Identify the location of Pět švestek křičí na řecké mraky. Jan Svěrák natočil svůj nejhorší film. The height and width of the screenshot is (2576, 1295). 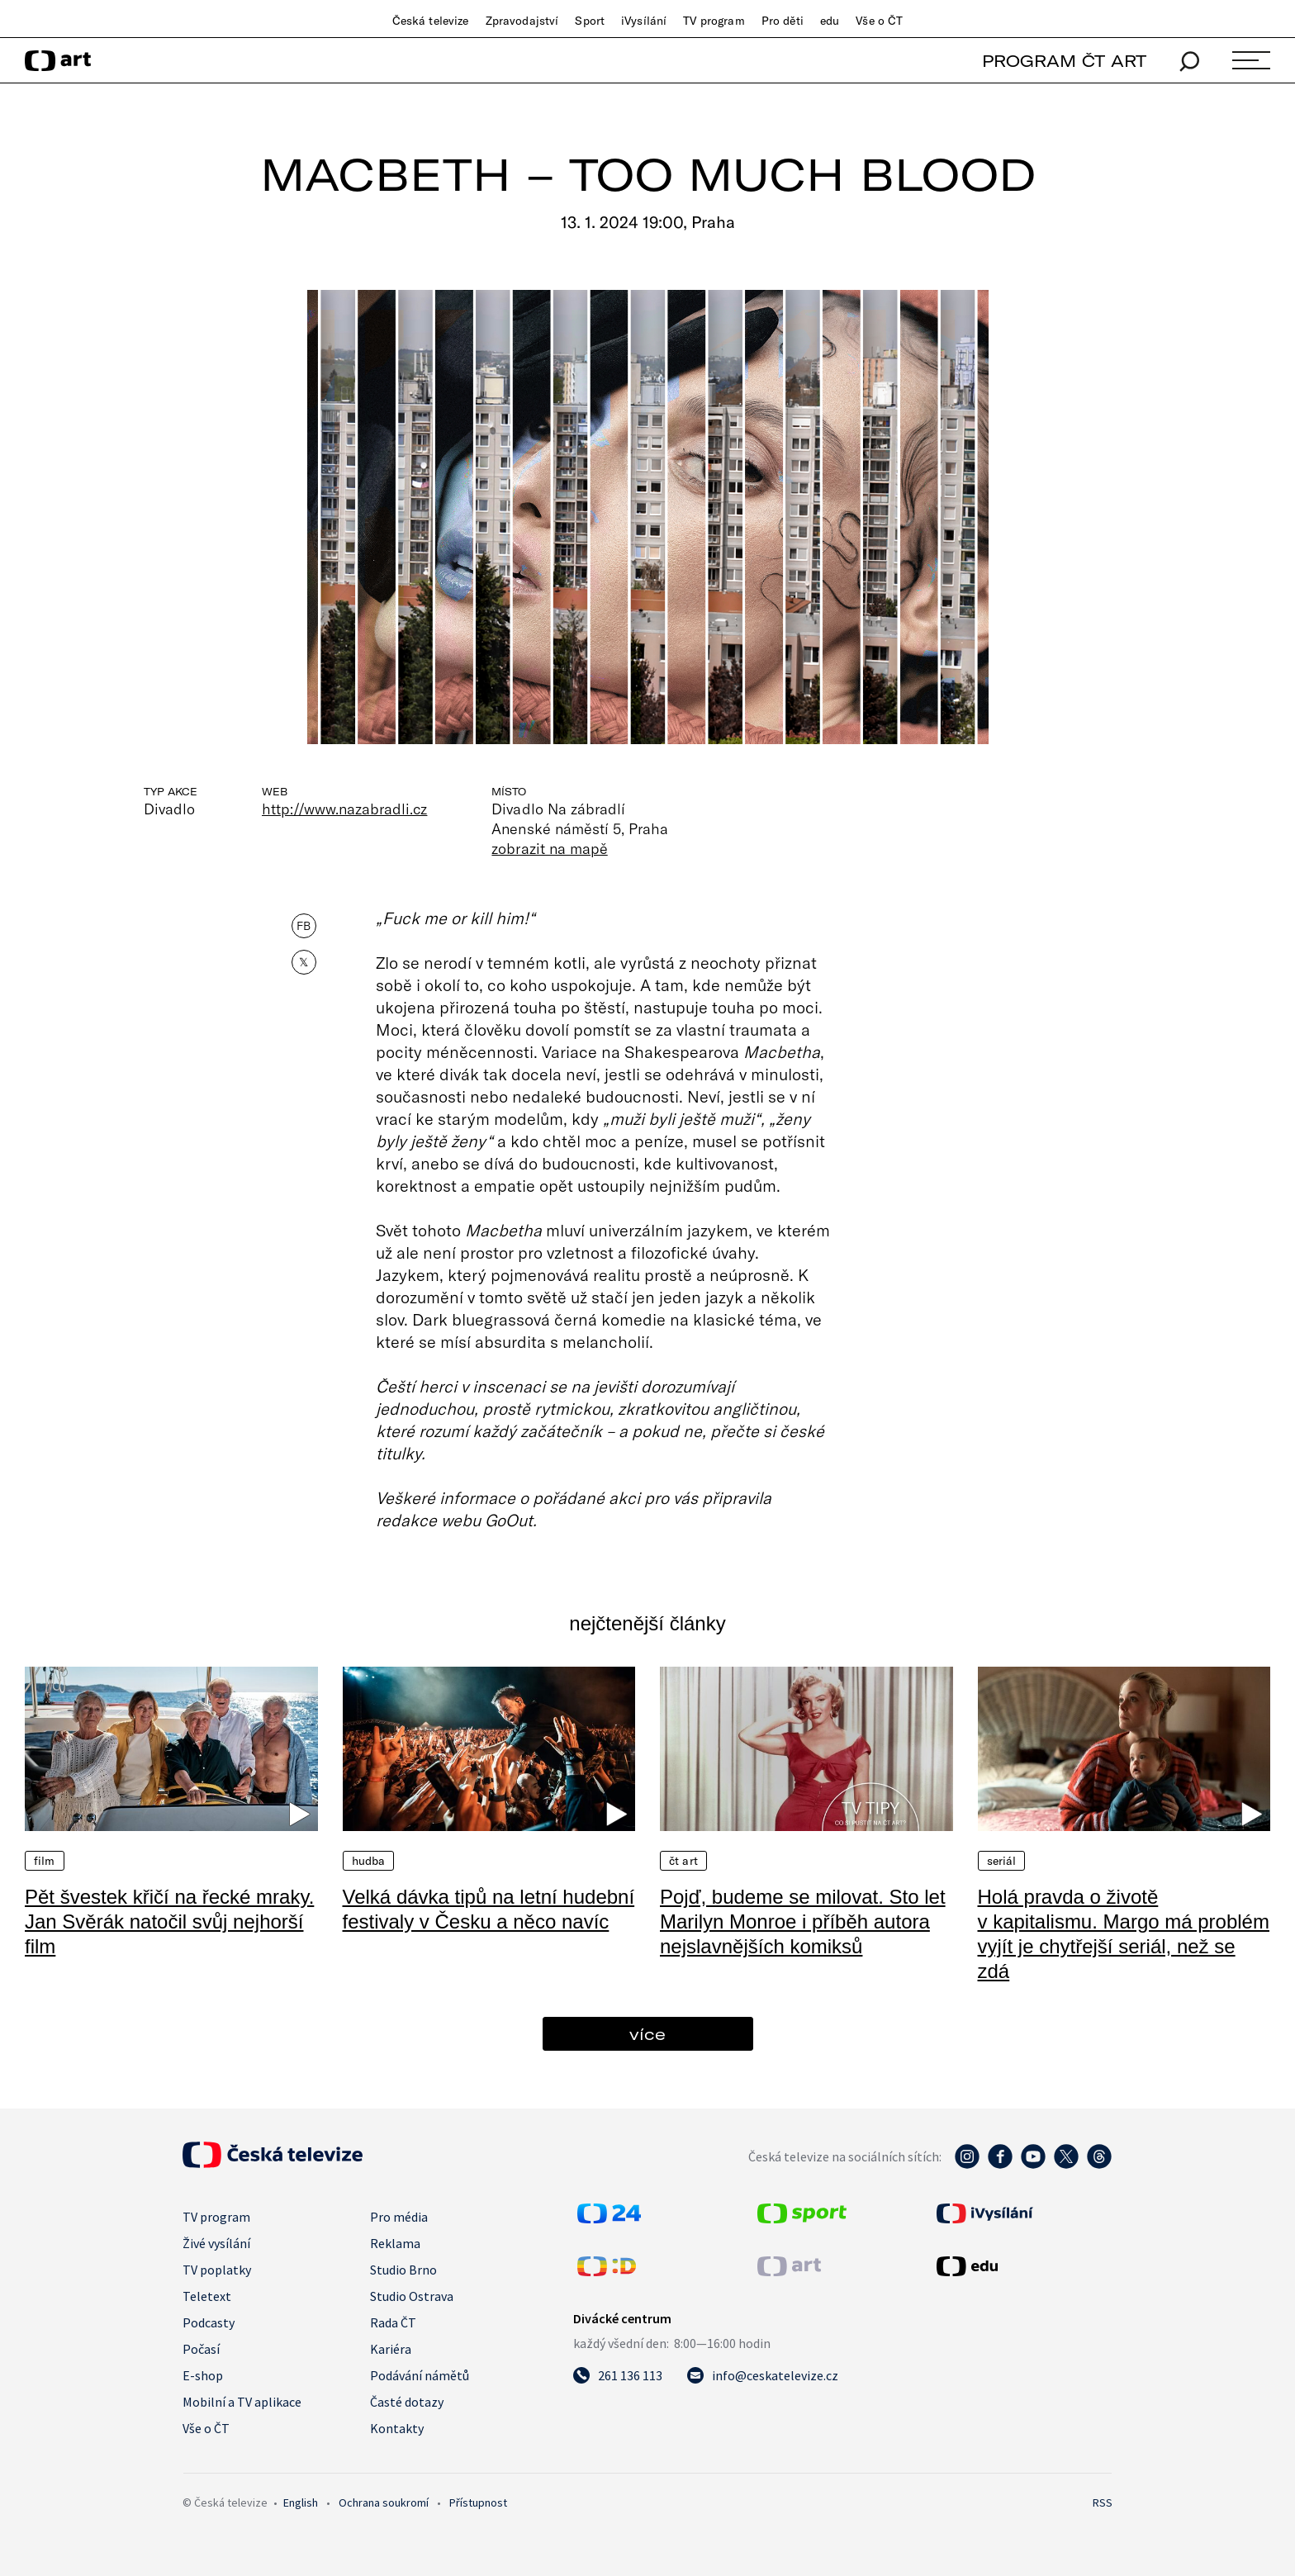
(169, 1921).